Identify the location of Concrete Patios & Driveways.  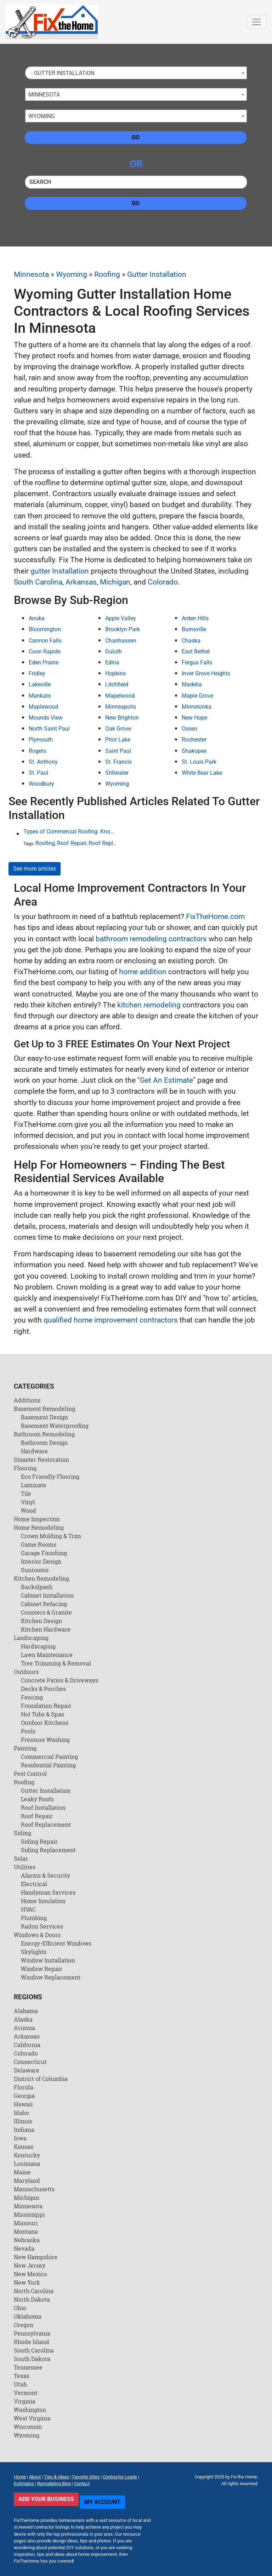
(59, 1680).